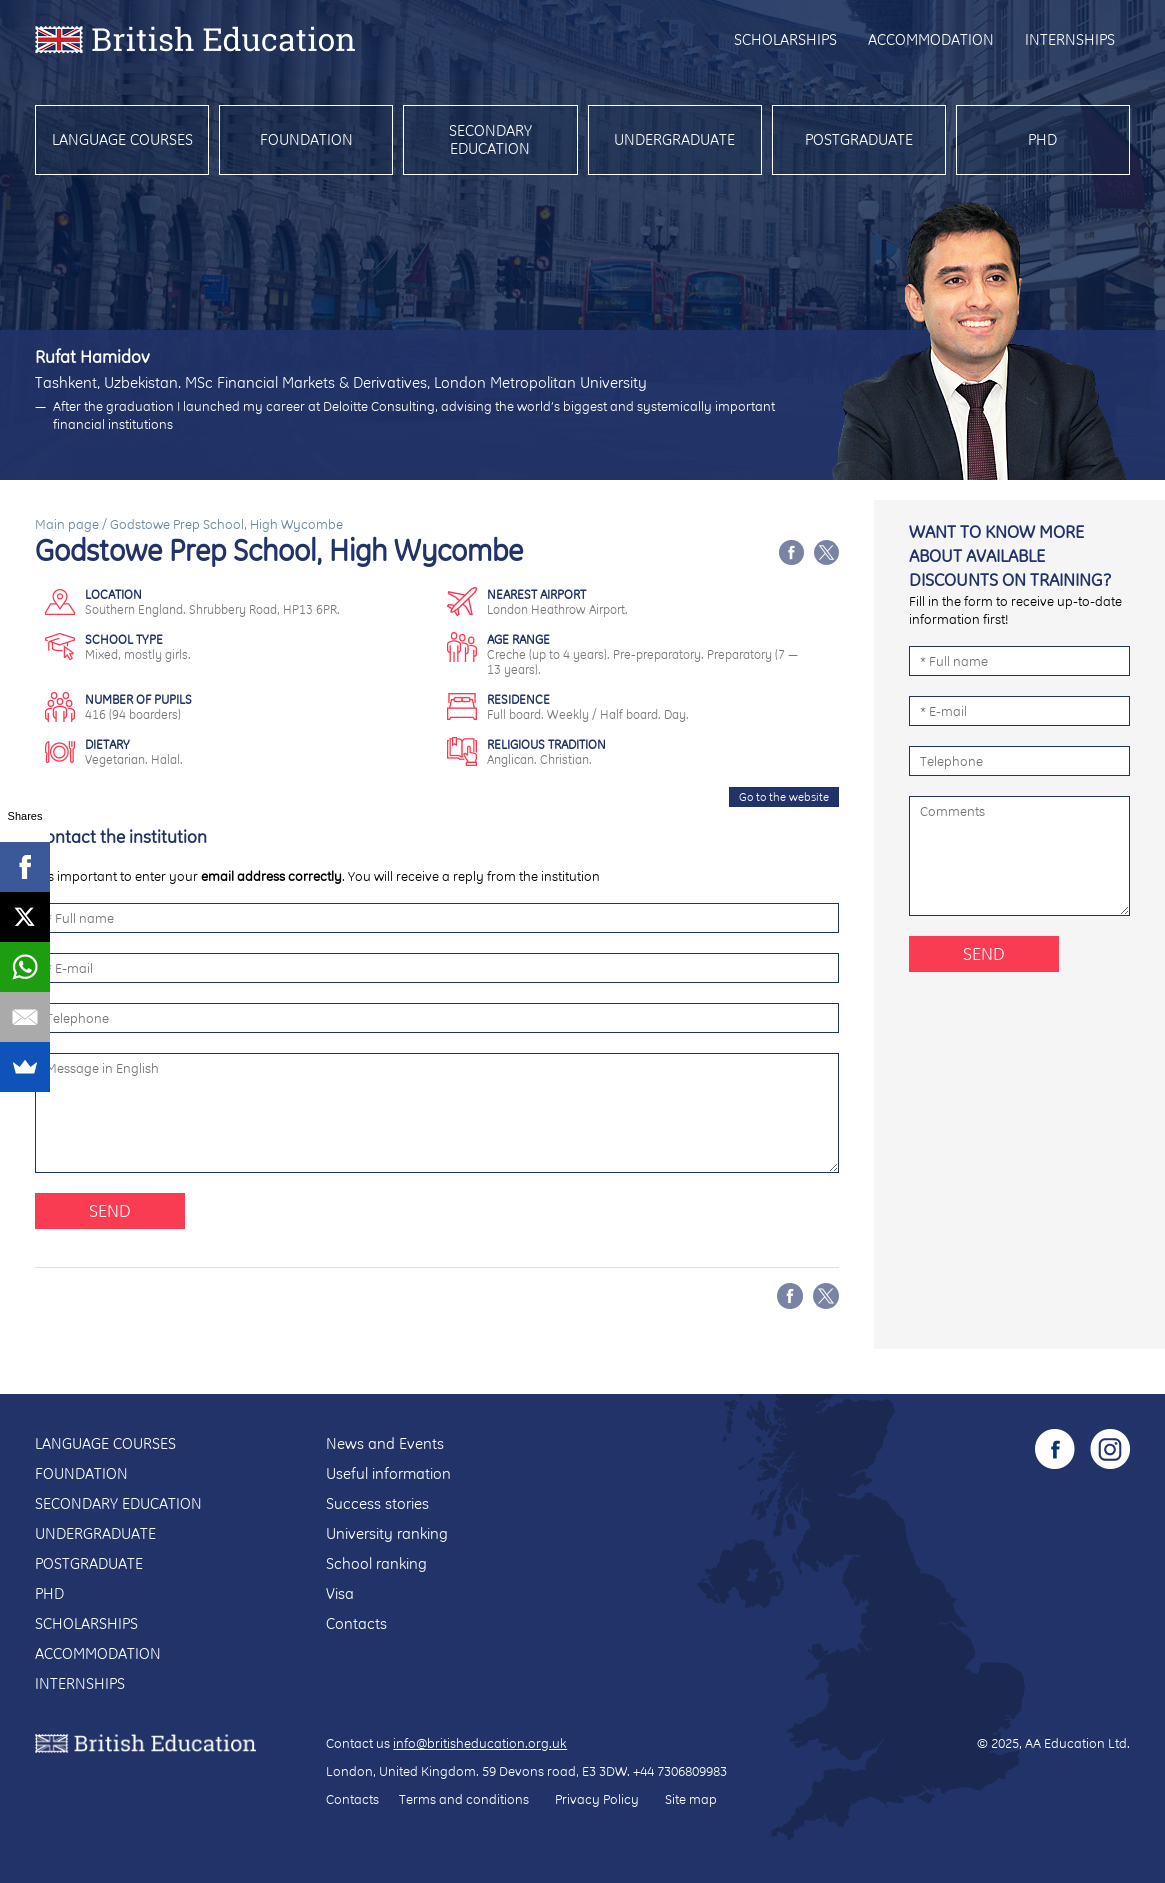 This screenshot has width=1165, height=1883. I want to click on Accommodation, so click(931, 39).